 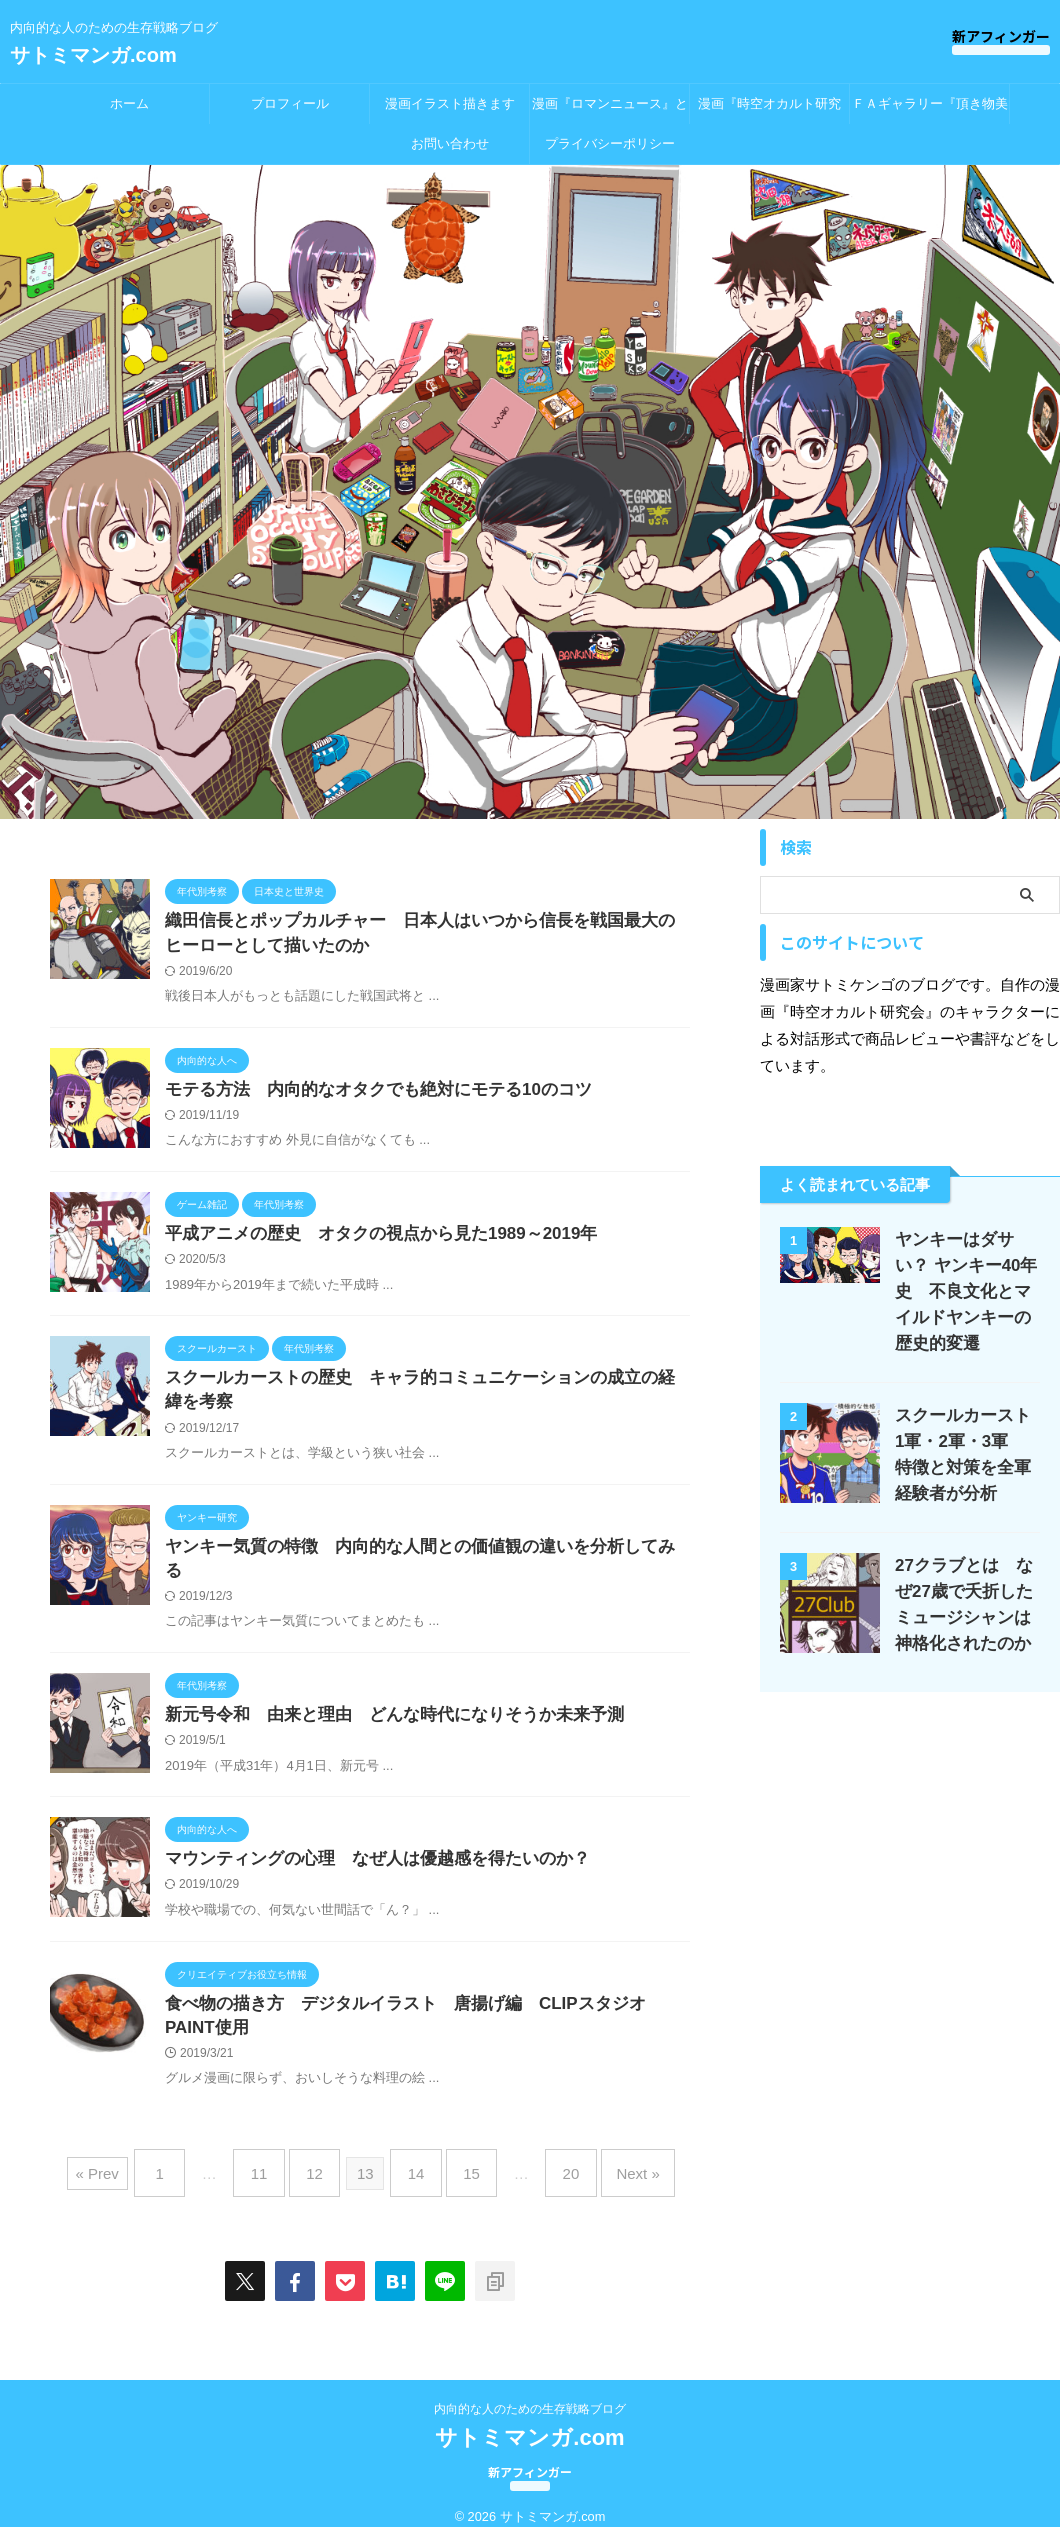 I want to click on ヤンキー気質の特徴 内向的な人間との価値観の違いを分析してみる, so click(x=429, y=1558).